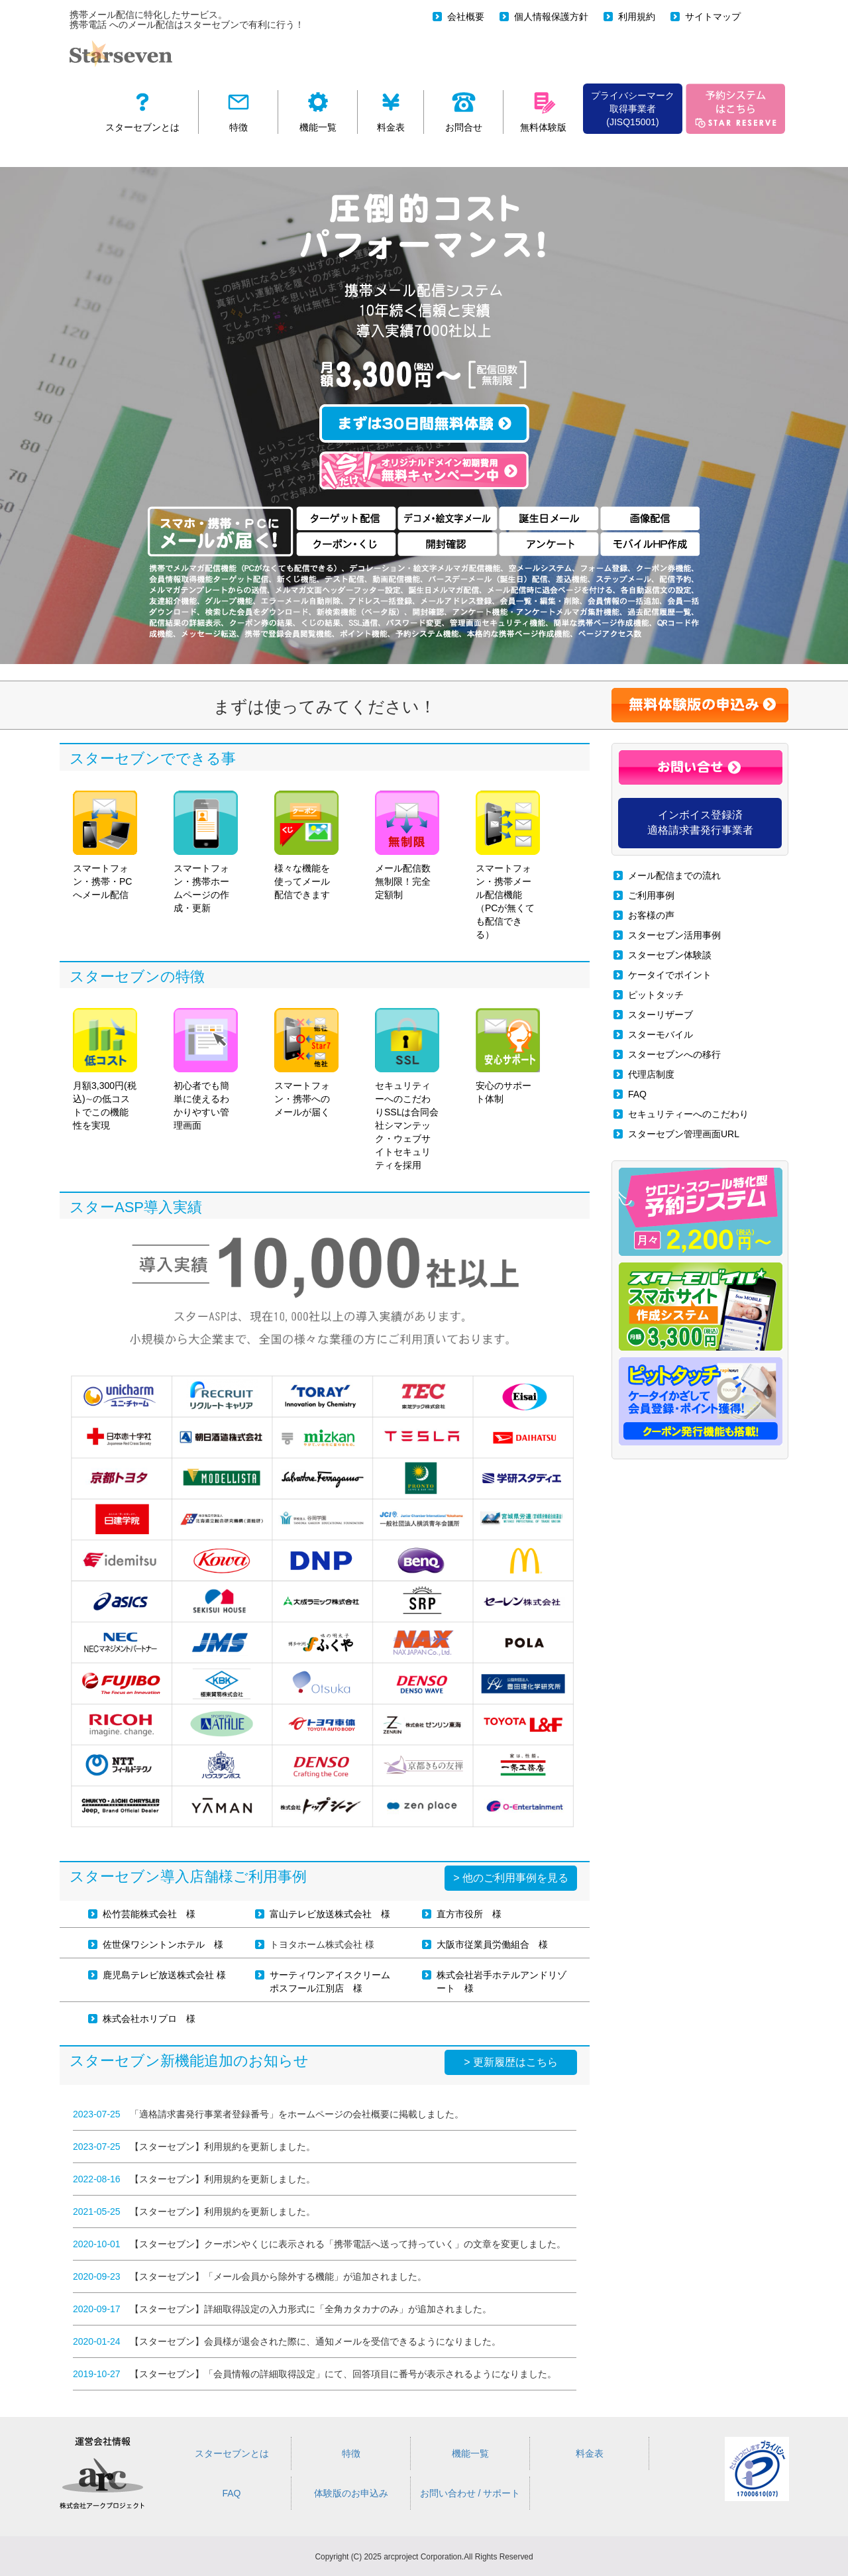  I want to click on スターリザーブ, so click(660, 1014).